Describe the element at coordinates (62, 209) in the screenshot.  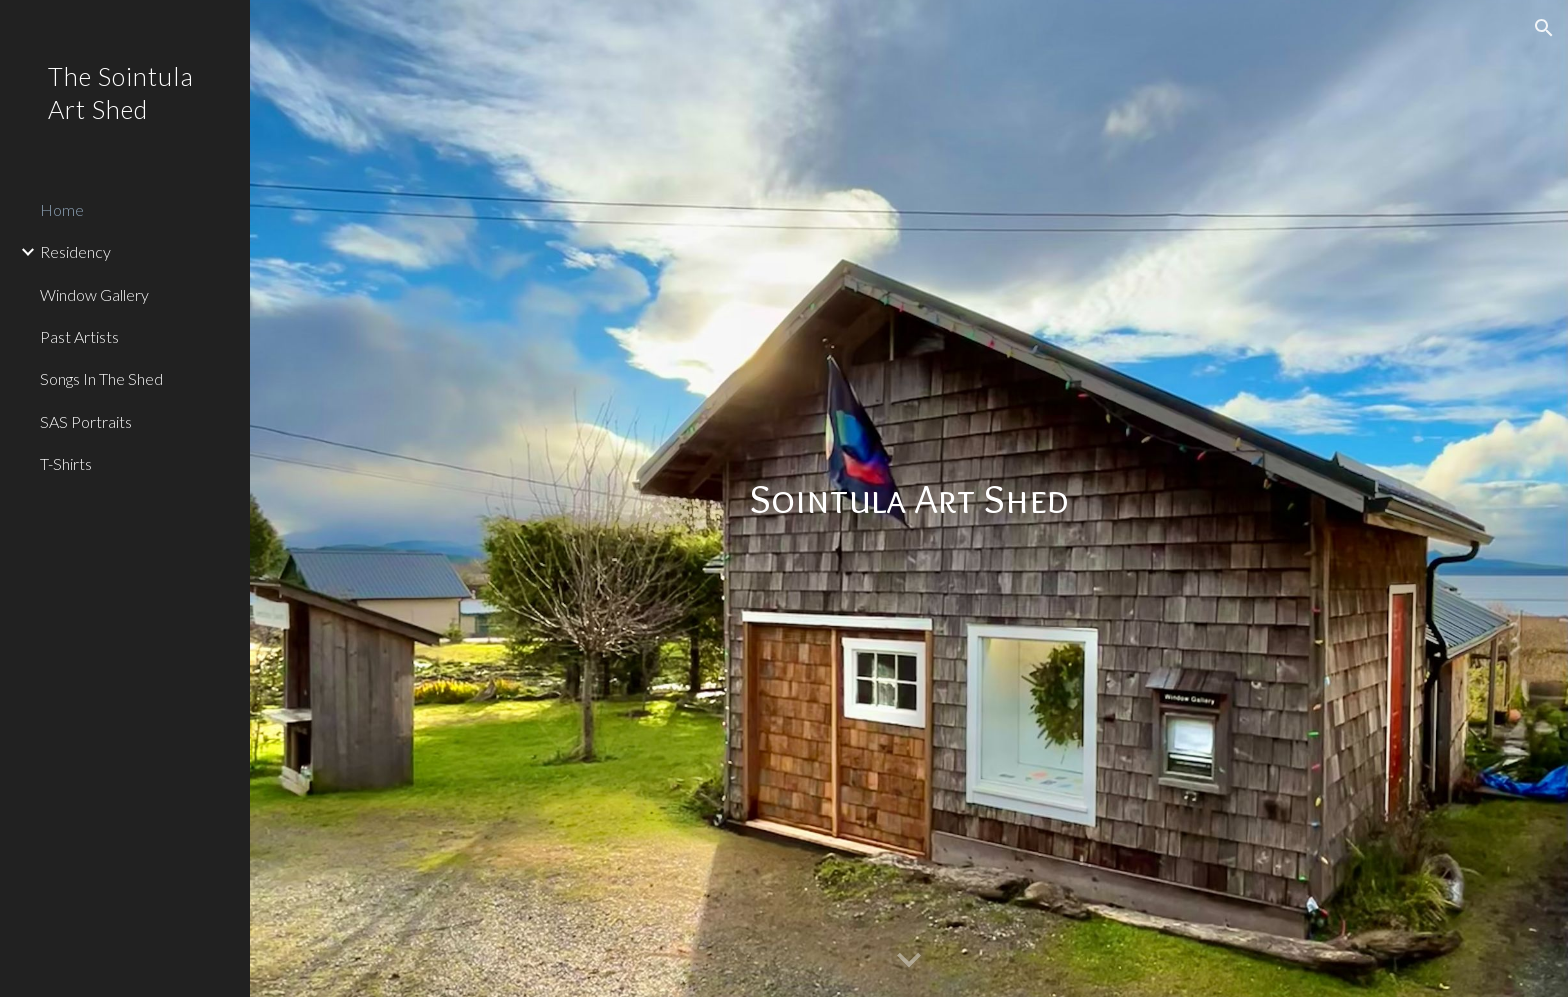
I see `Home [link]` at that location.